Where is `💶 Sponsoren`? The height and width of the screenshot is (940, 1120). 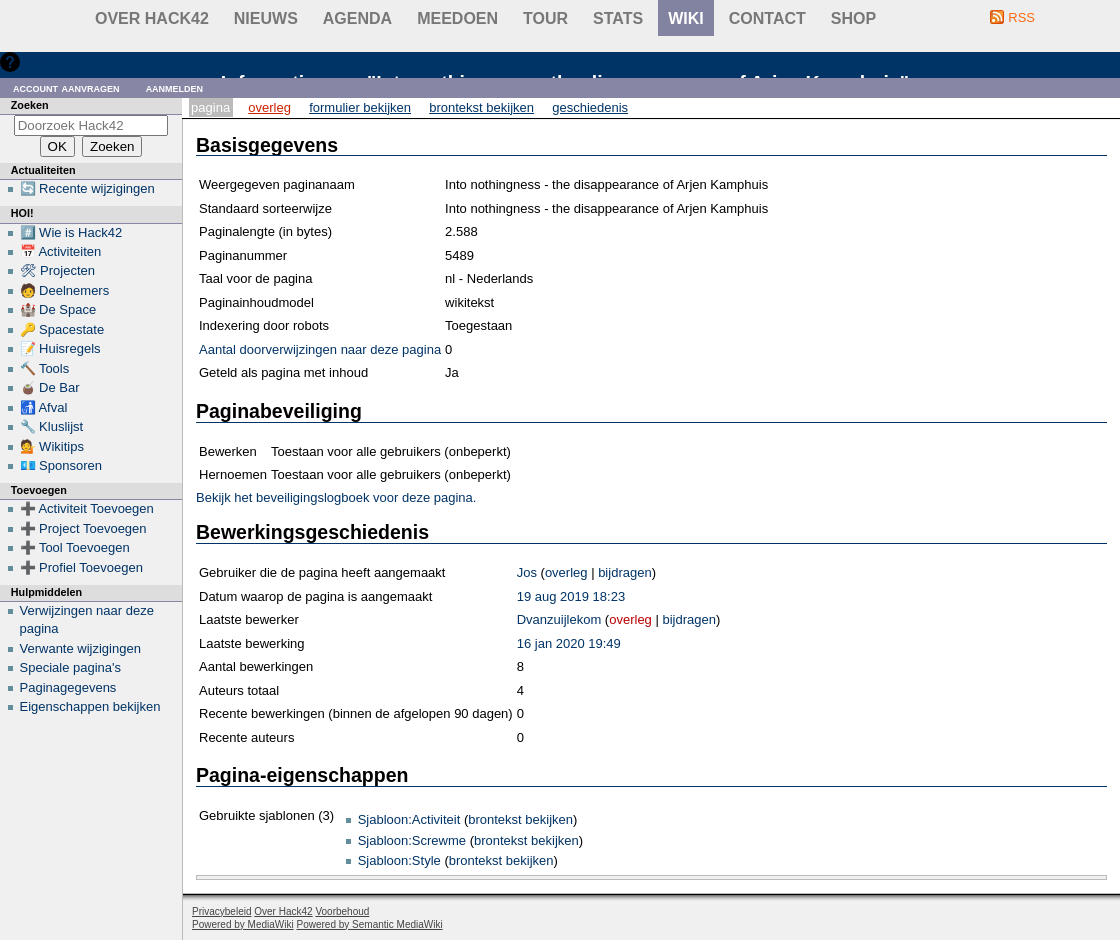
💶 Sponsoren is located at coordinates (61, 465).